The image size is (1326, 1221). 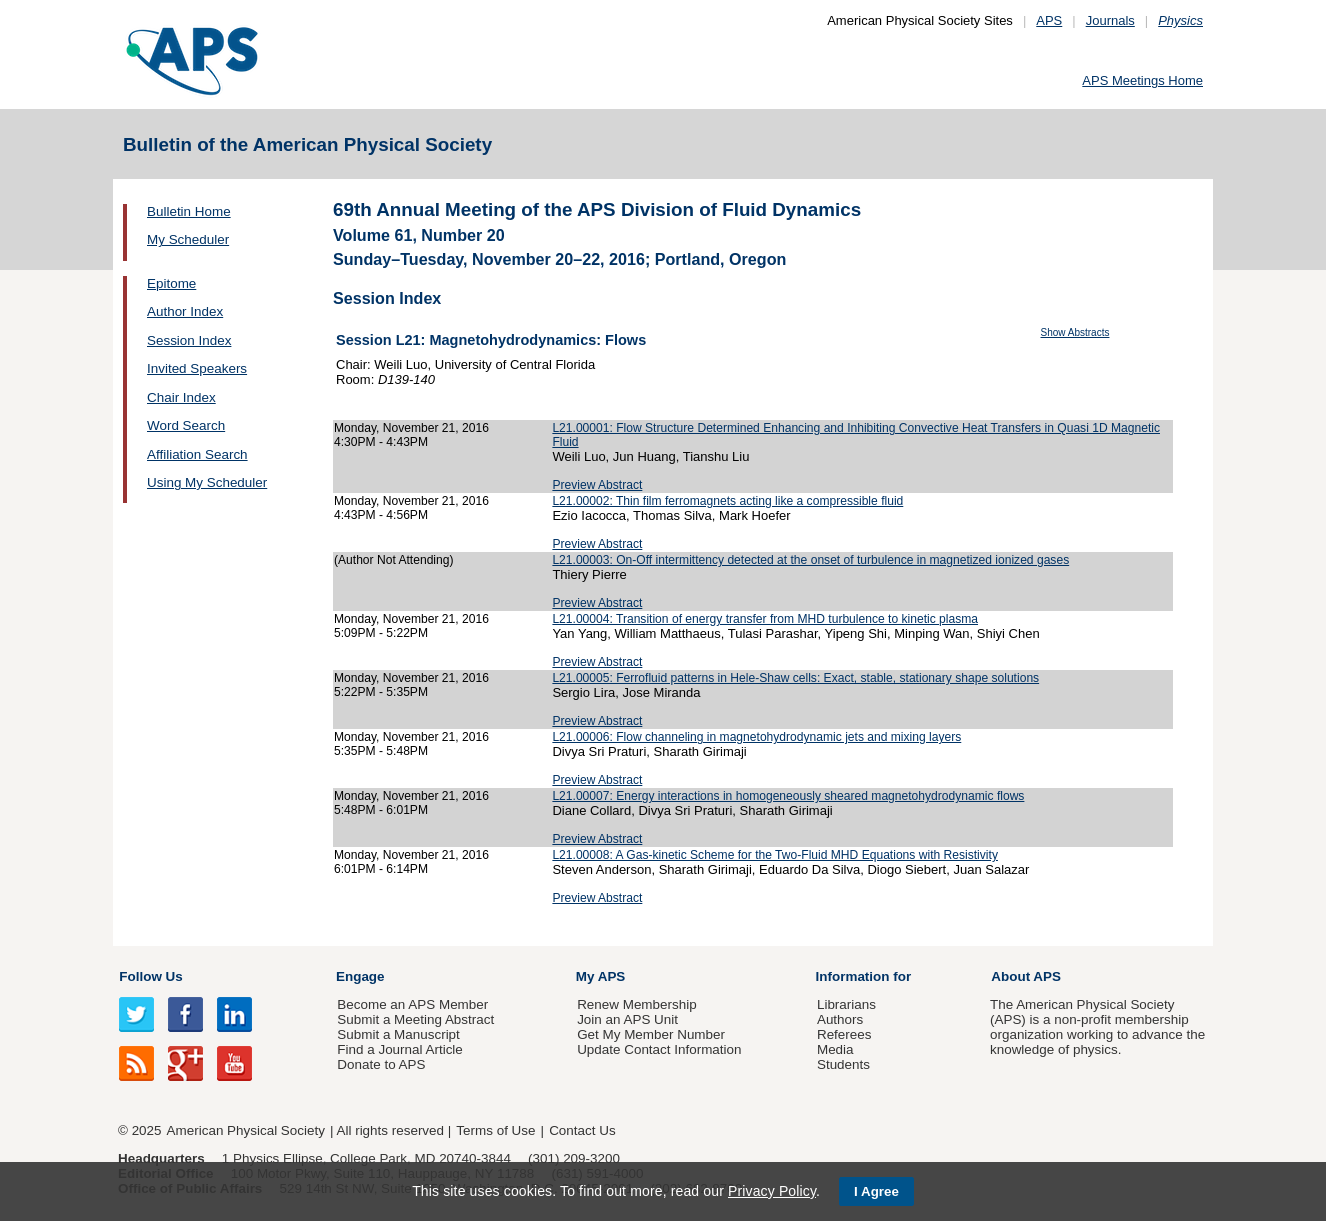 I want to click on Word Search, so click(x=186, y=425).